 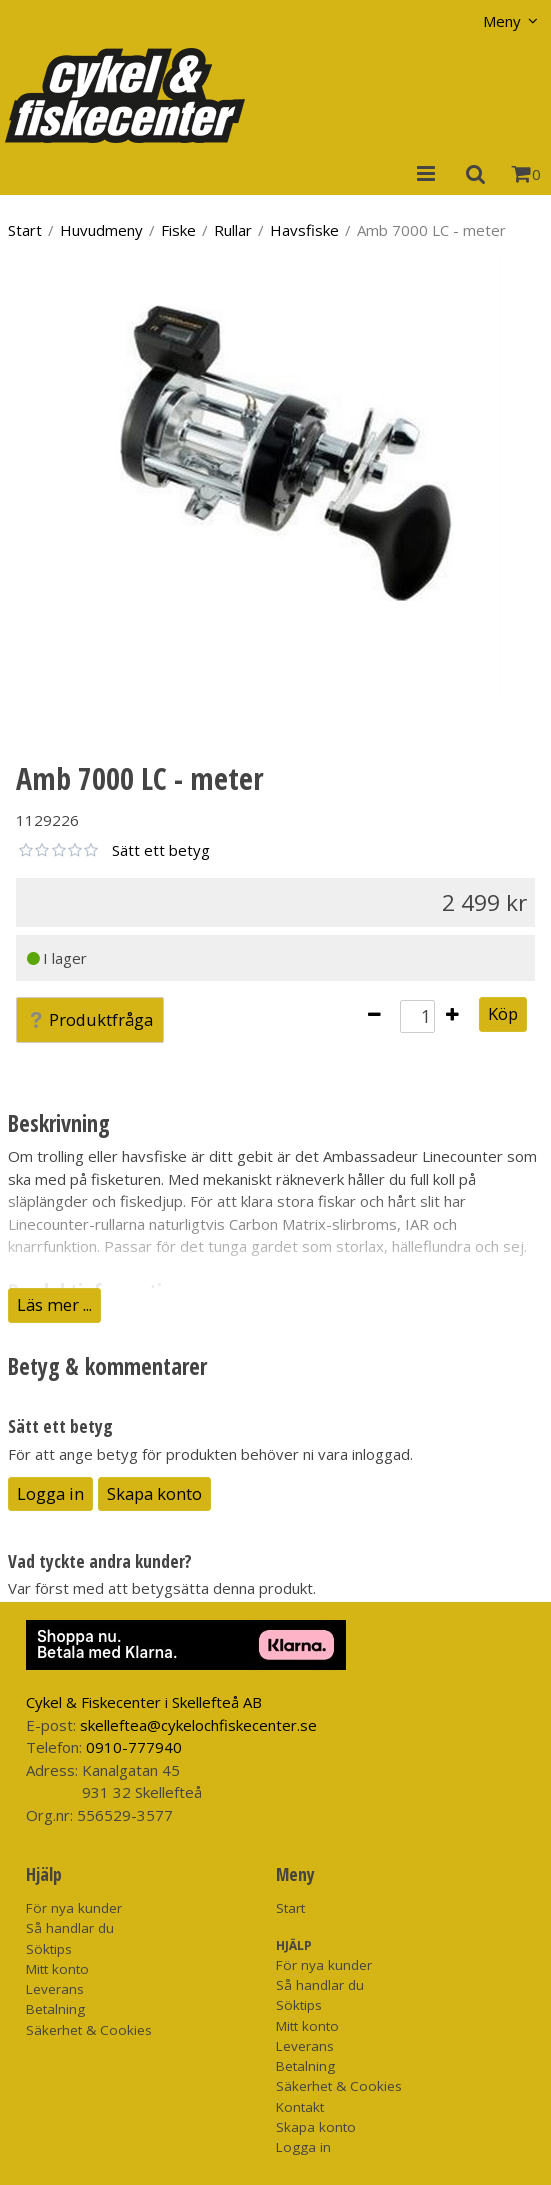 I want to click on 0910-777940, so click(x=134, y=1747).